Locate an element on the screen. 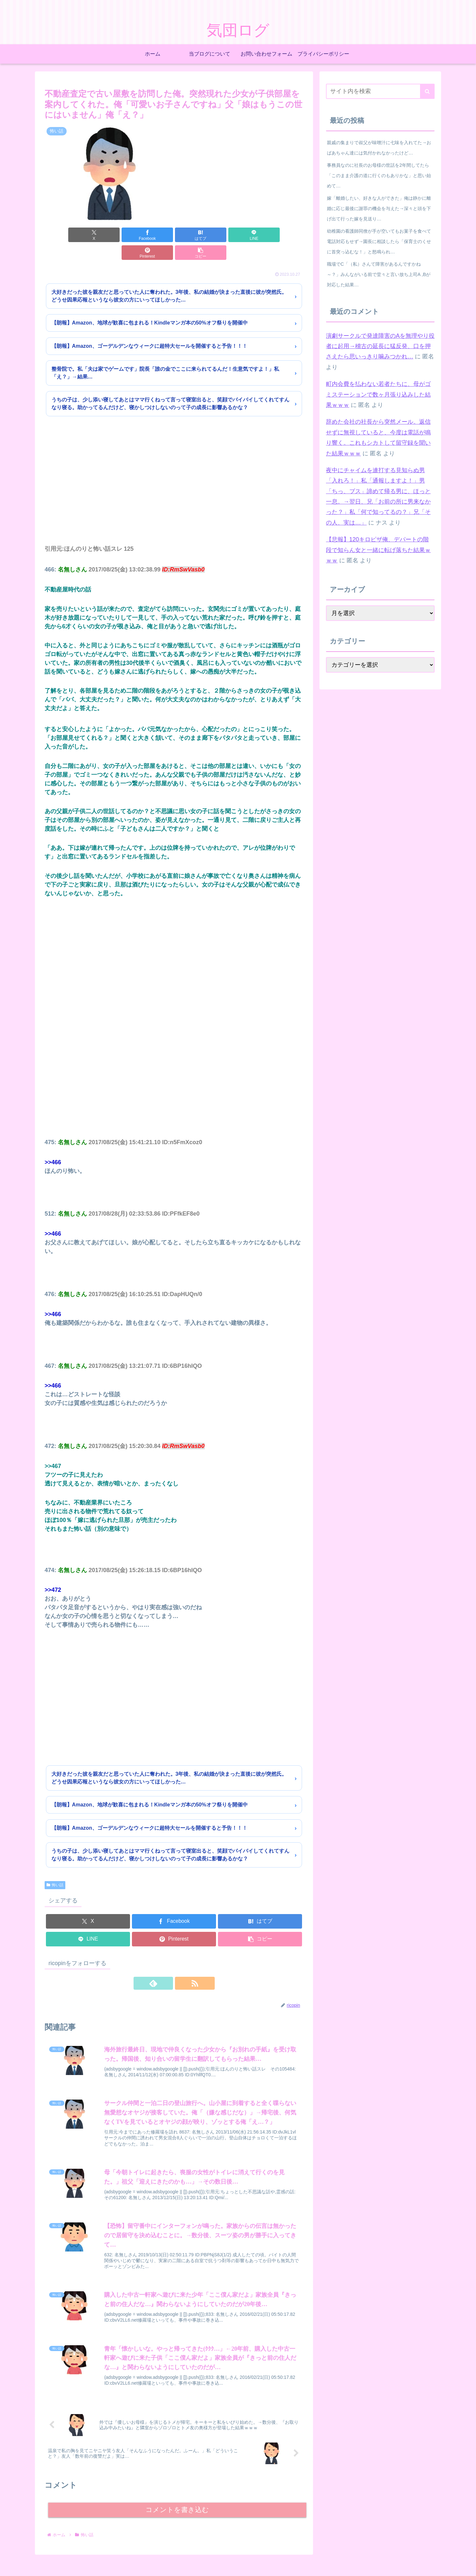 This screenshot has width=476, height=2576. うちの子は、少し添い寝してあとはママ行くねって言って寝室出ると、笑顔でバイバイしてくれてすんなり寝る。助かってるんだけど、寝かしつけしないのって子の成長に影響あるかな？ is located at coordinates (170, 385).